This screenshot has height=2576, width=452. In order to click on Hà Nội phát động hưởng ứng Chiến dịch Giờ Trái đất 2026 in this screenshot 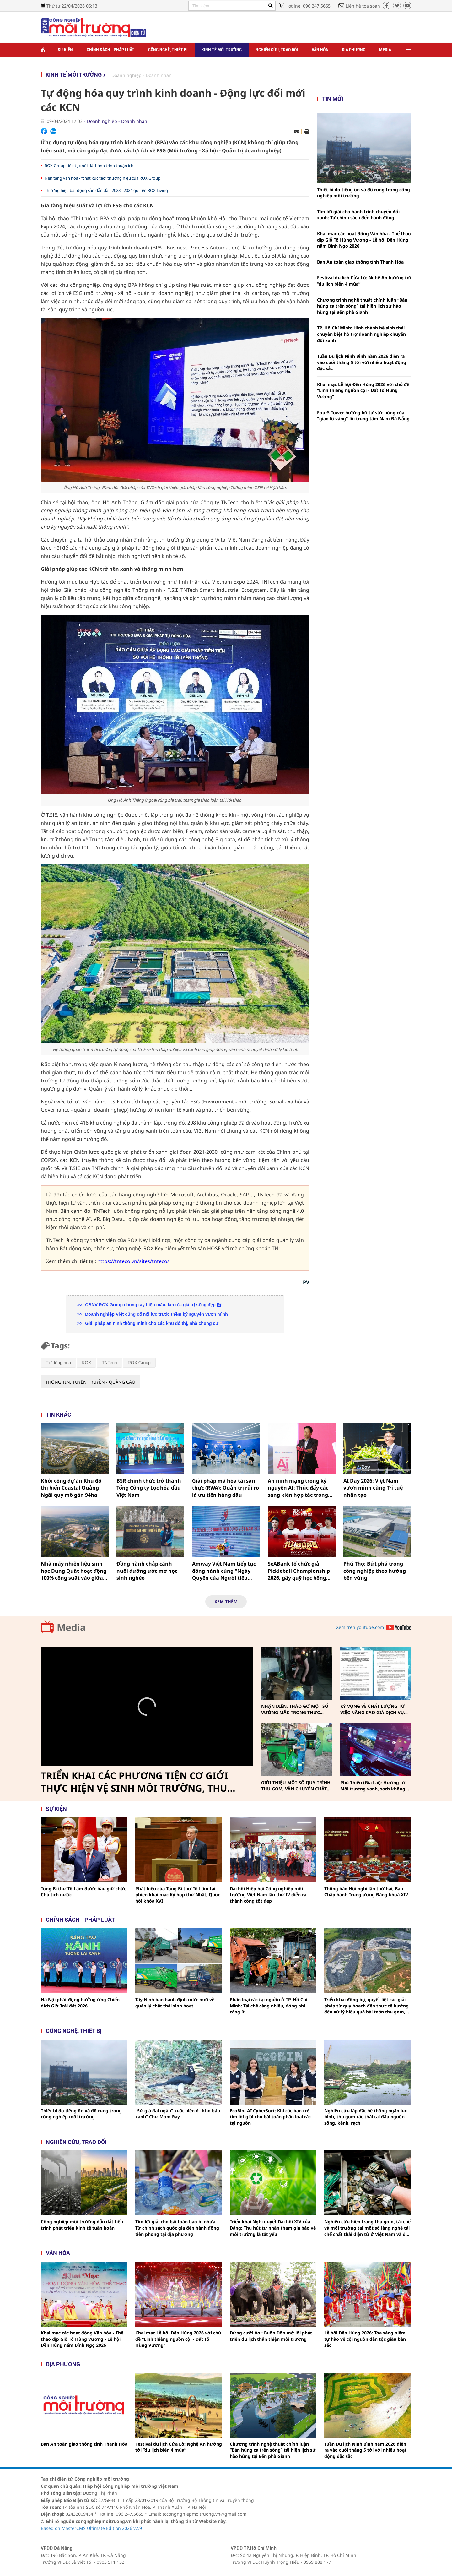, I will do `click(80, 2002)`.